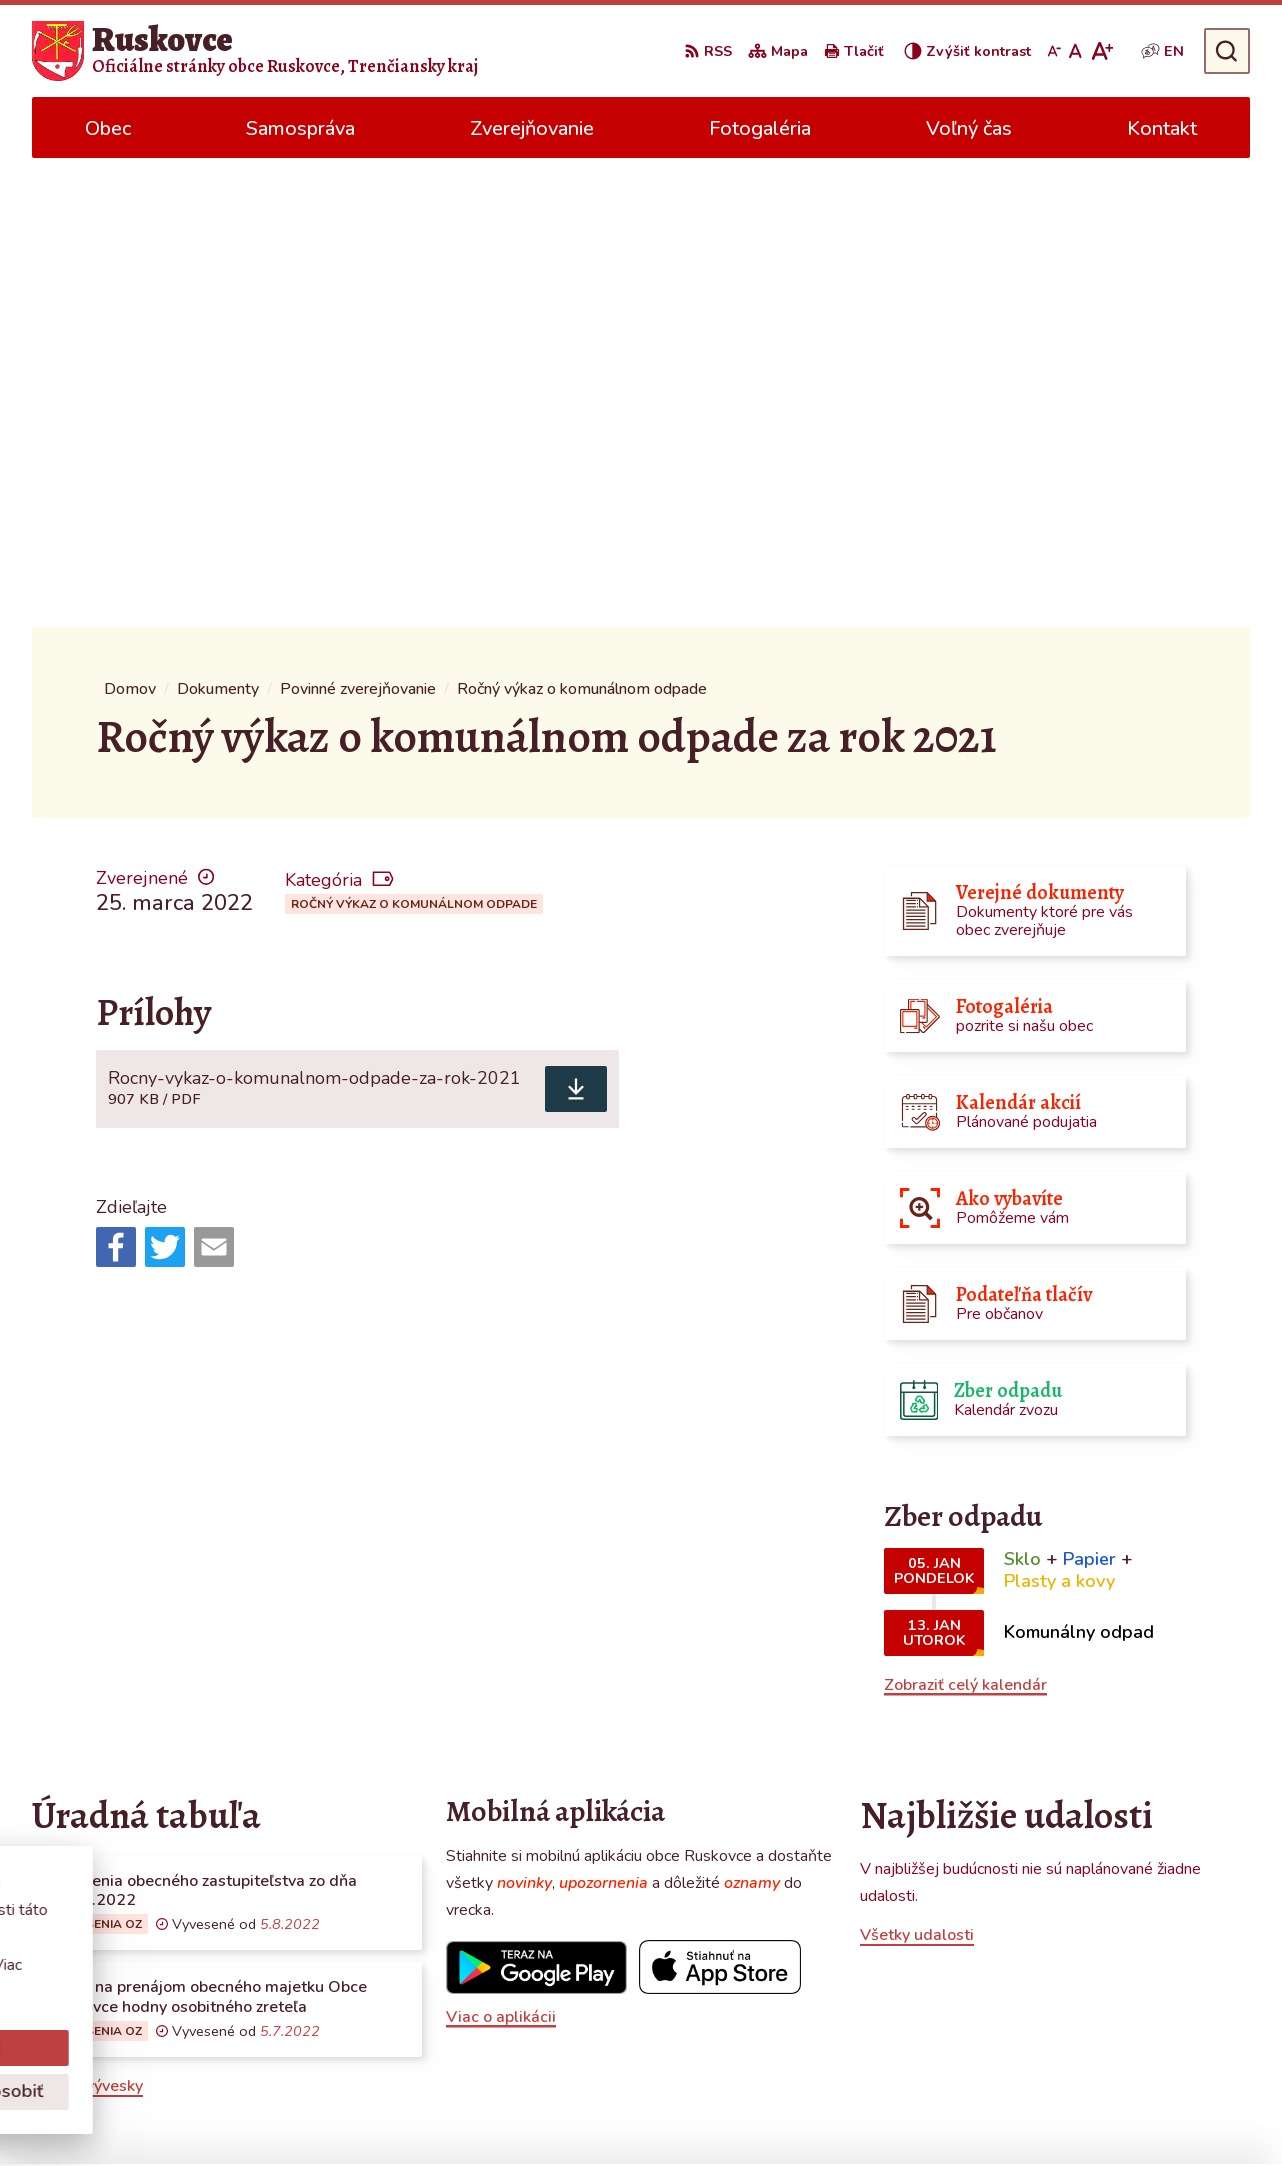  I want to click on Všetky vývesky, so click(87, 1617).